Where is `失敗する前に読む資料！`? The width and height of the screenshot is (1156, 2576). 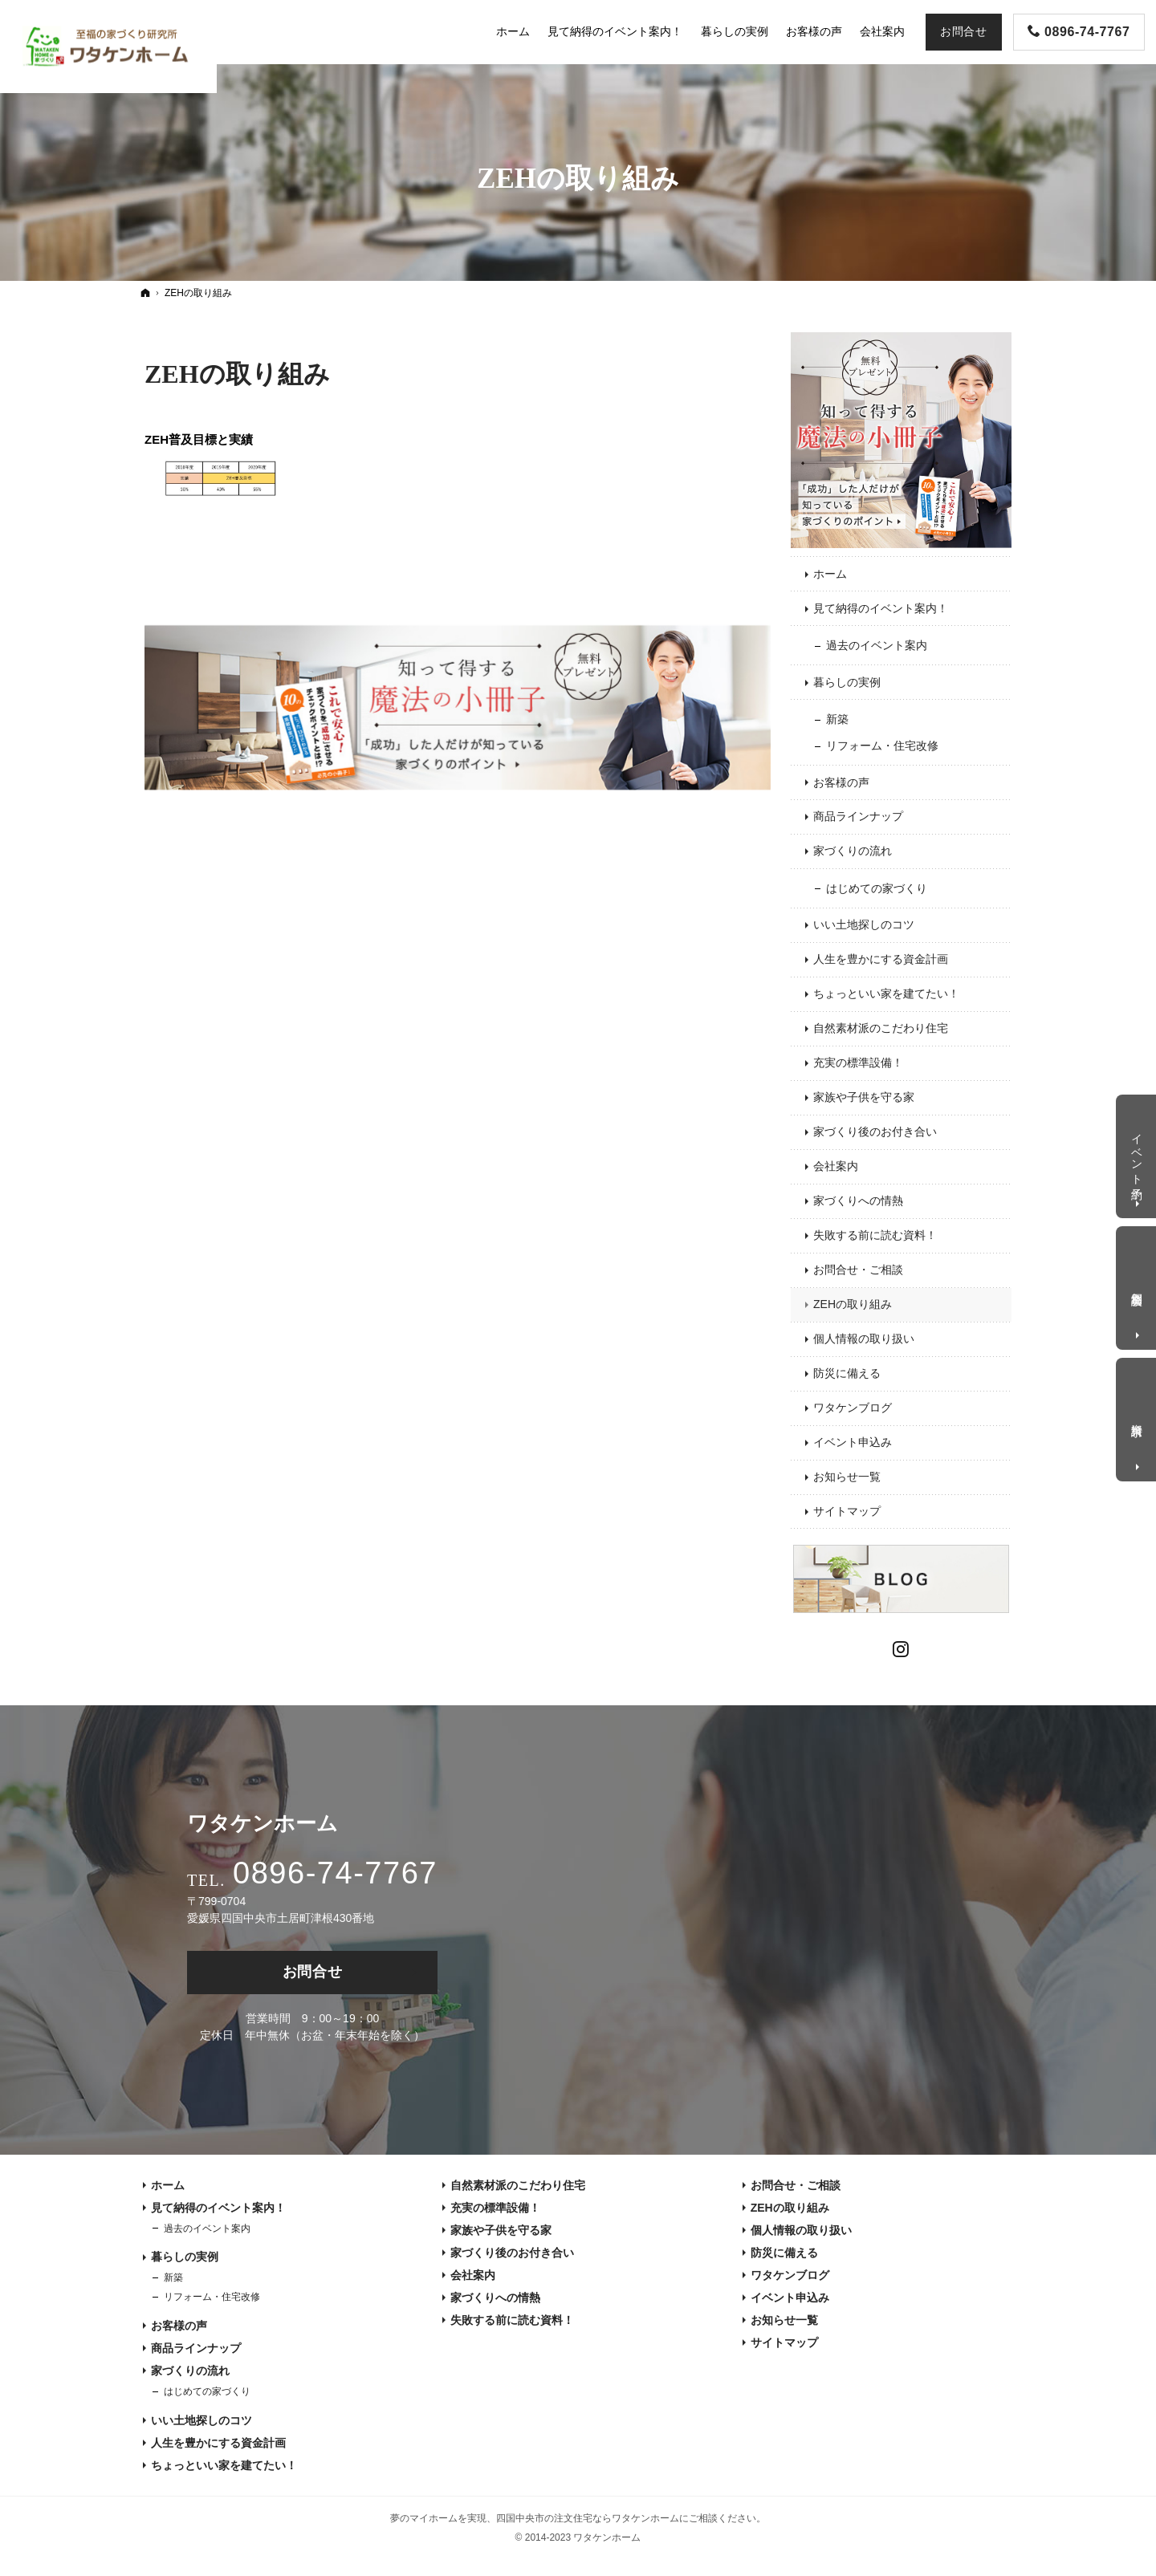 失敗する前に読む資料！ is located at coordinates (875, 1235).